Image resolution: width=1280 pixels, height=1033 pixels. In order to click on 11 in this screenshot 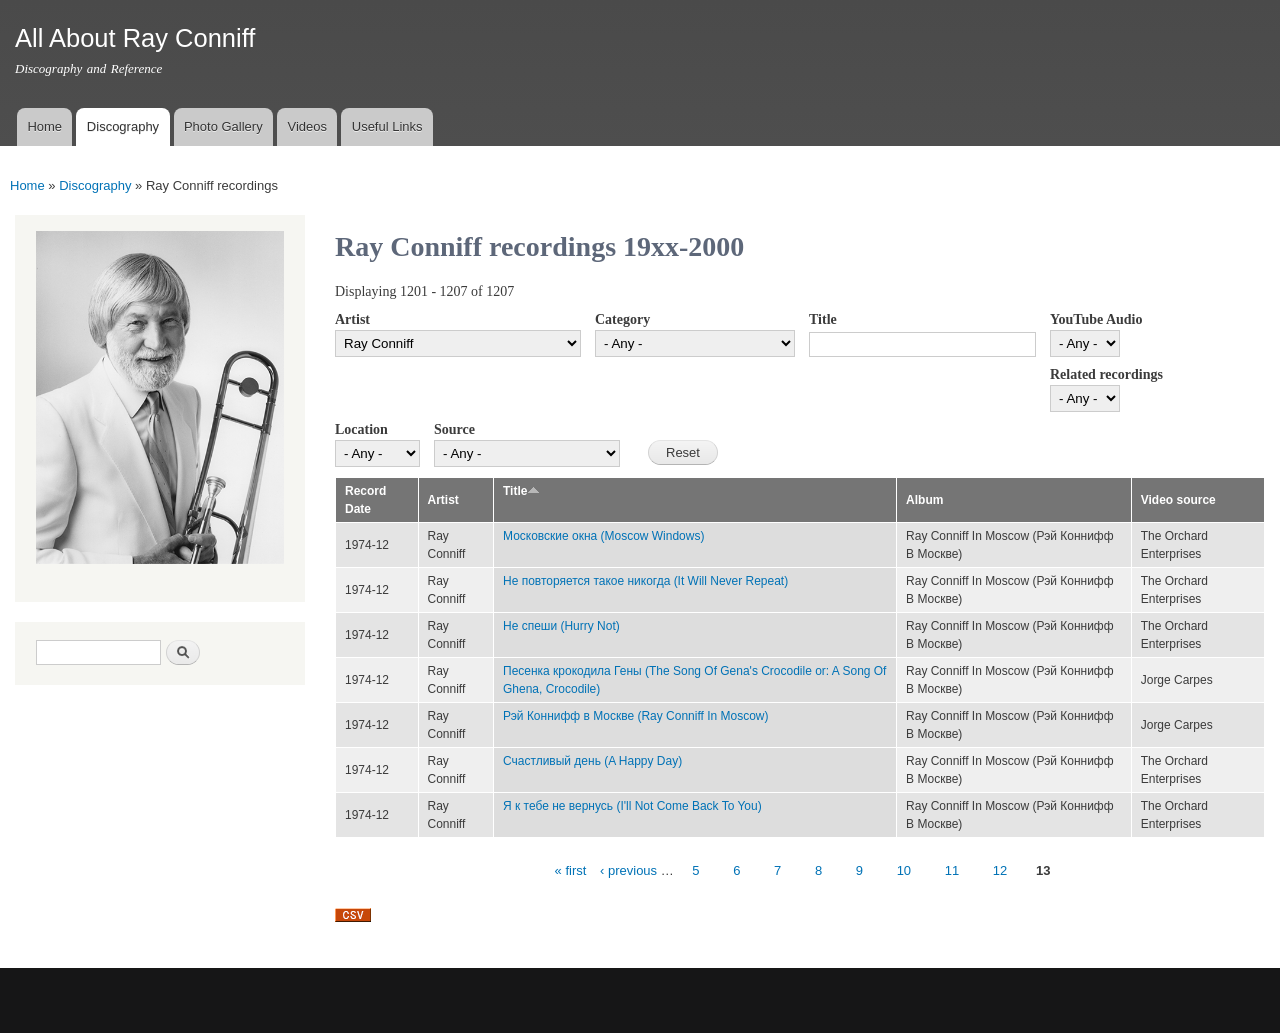, I will do `click(952, 870)`.